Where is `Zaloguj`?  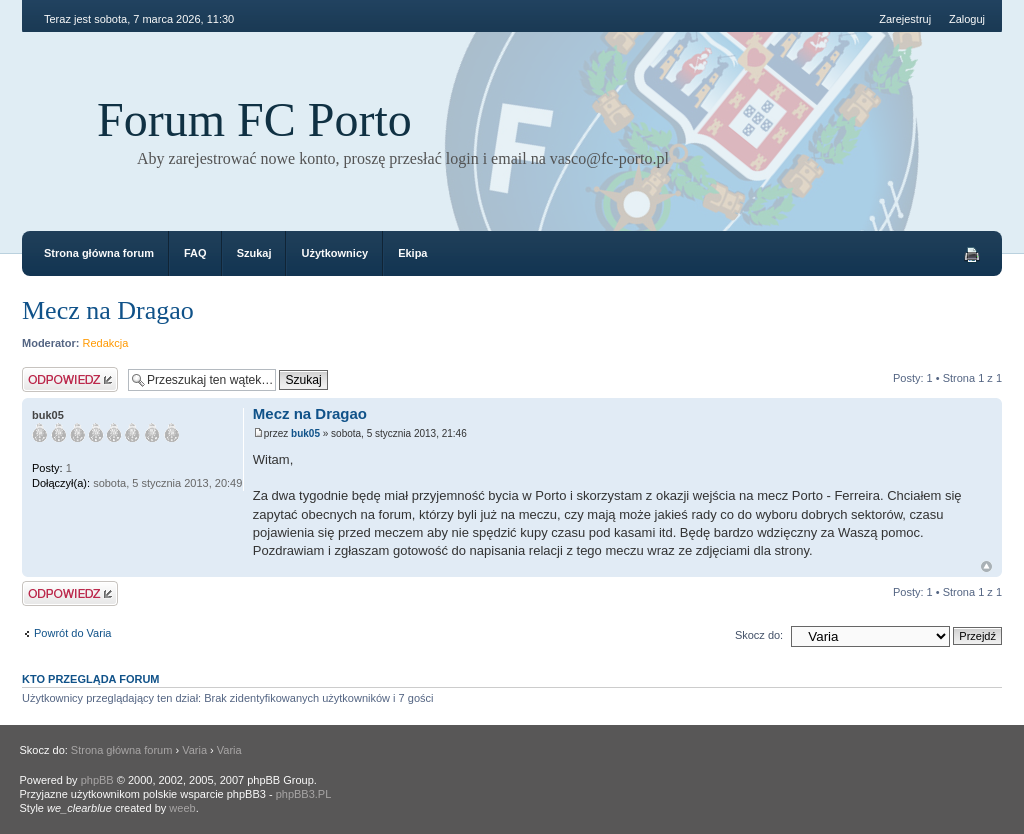 Zaloguj is located at coordinates (967, 19).